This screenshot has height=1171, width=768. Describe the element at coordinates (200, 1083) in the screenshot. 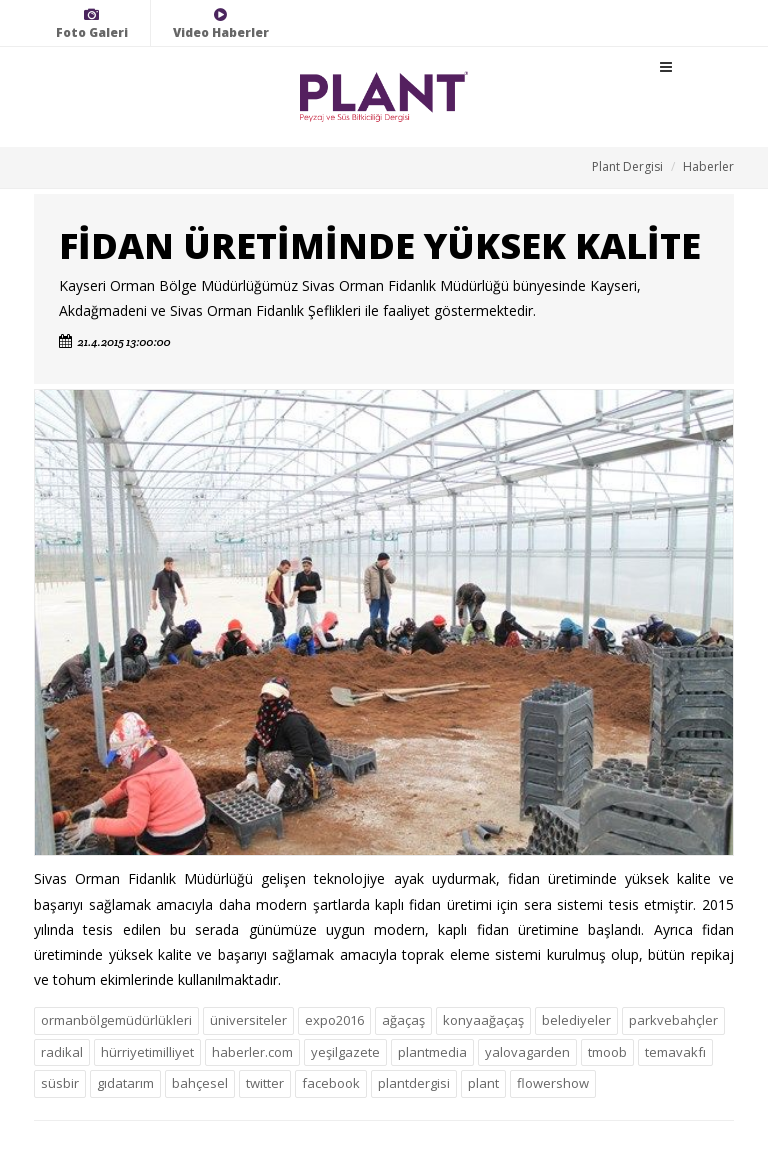

I see `bahçesel` at that location.